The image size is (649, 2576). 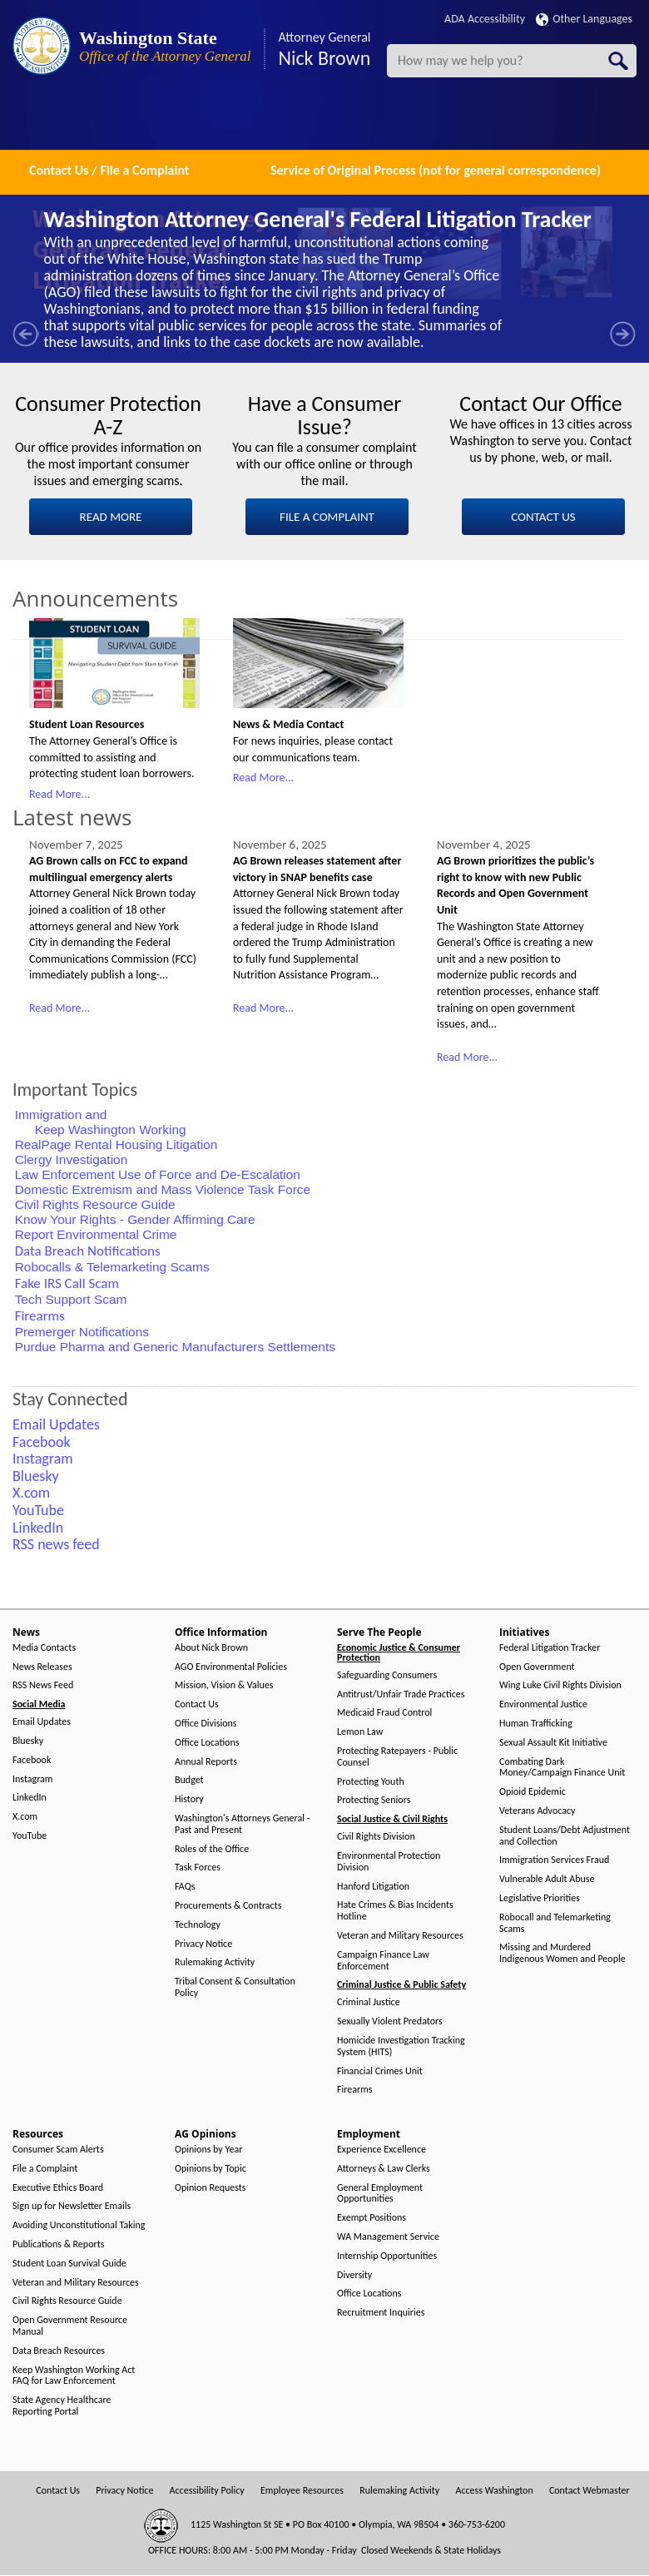 I want to click on Diversity, so click(x=354, y=2275).